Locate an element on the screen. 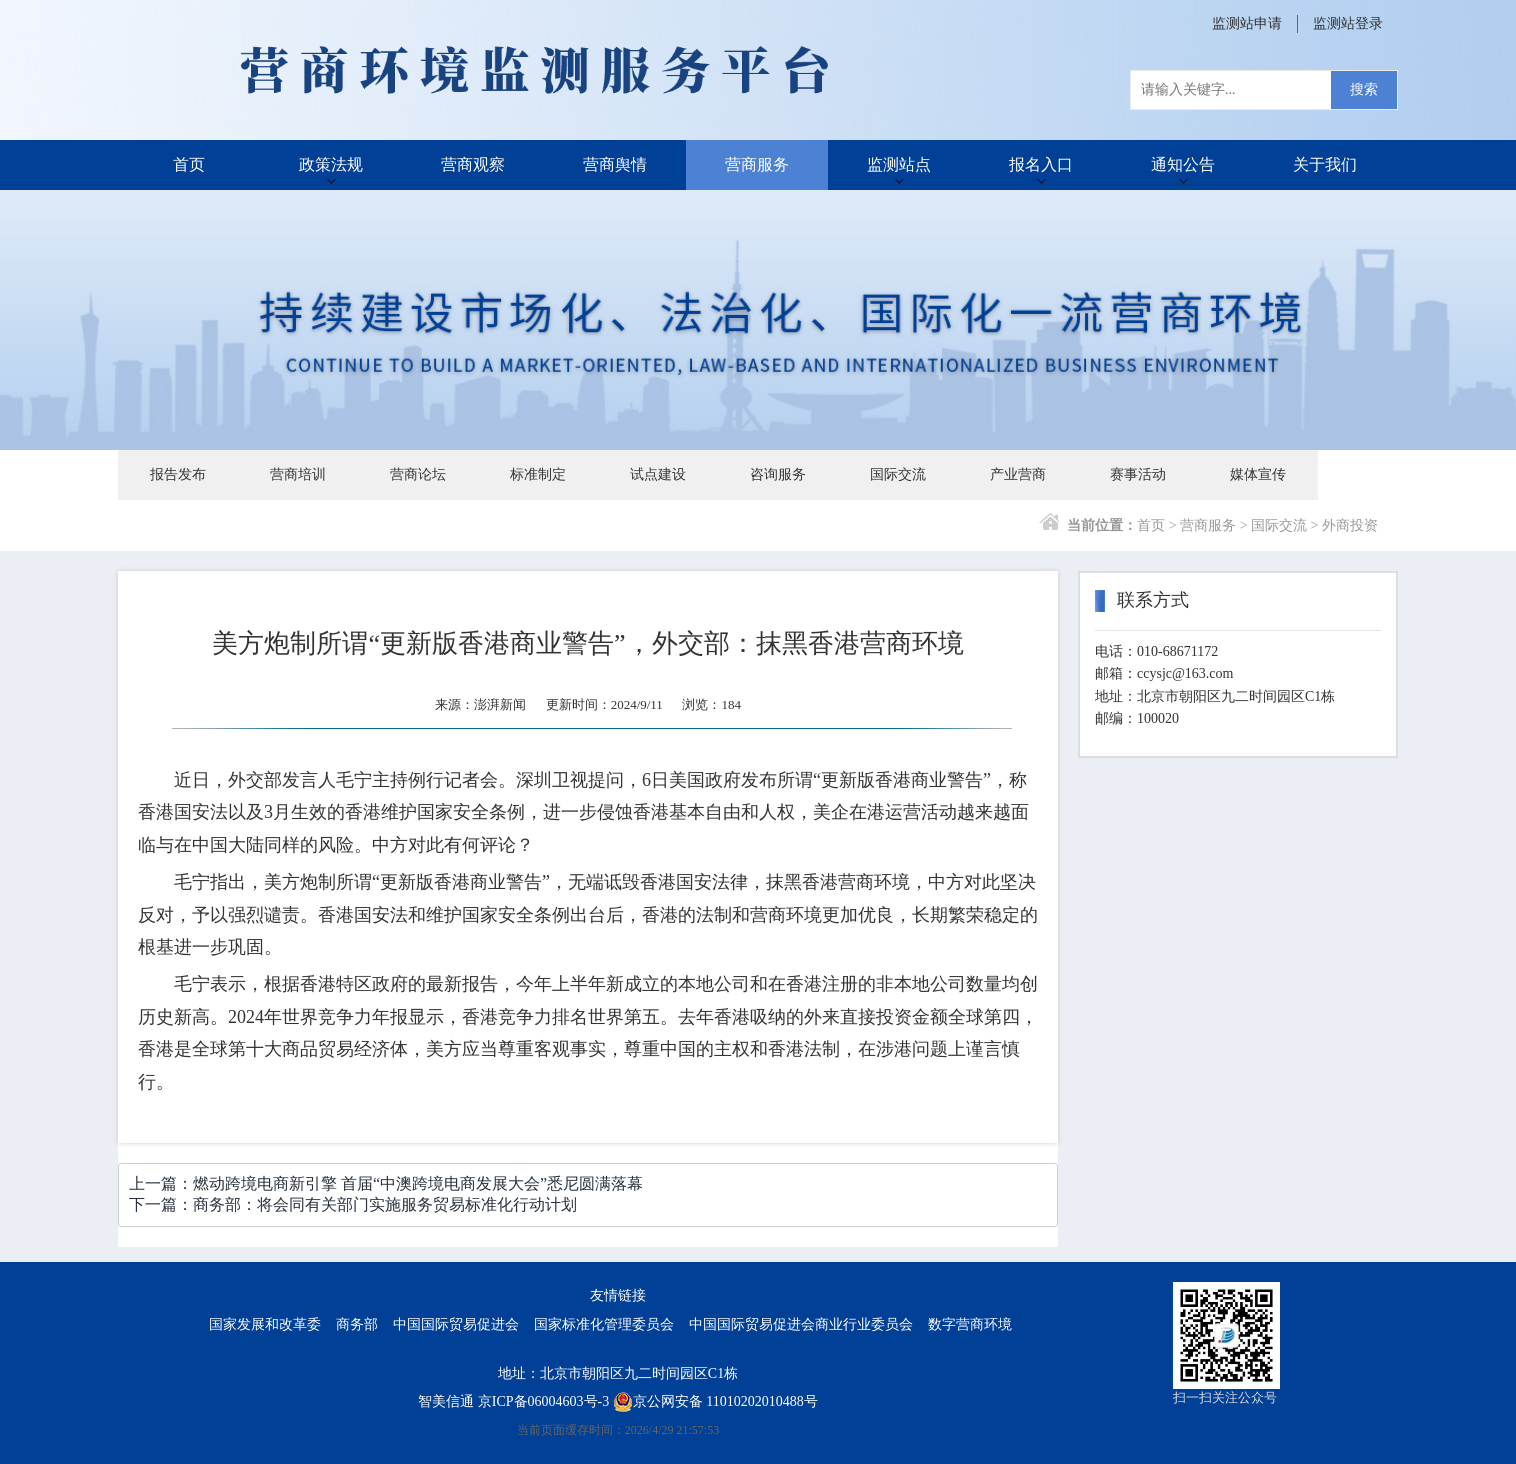 The width and height of the screenshot is (1516, 1464). 京公网安备 11010202010488号 is located at coordinates (715, 1401).